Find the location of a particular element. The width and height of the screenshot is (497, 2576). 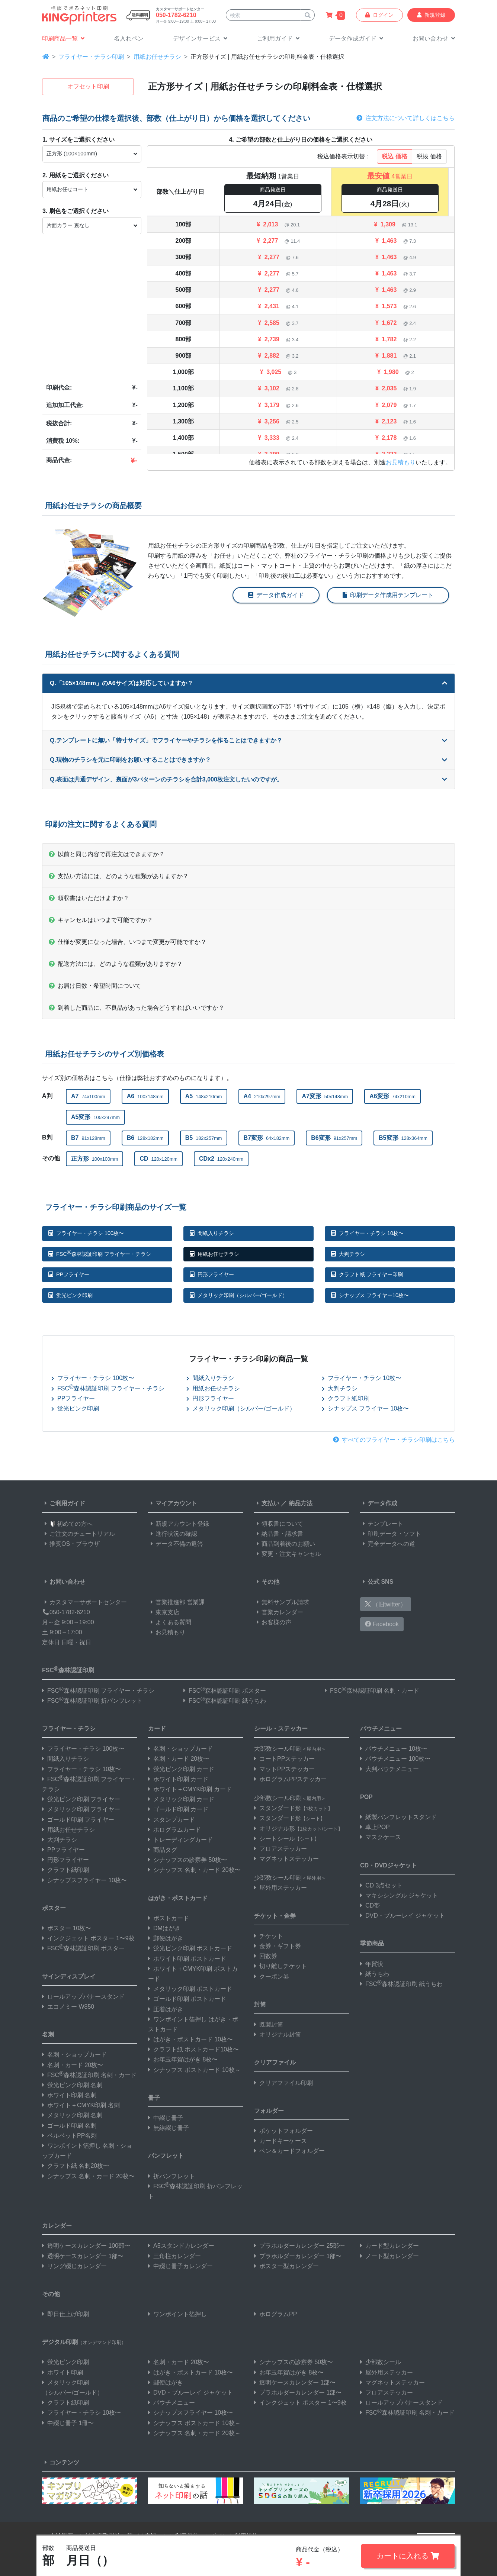

名刺 is located at coordinates (48, 2034).